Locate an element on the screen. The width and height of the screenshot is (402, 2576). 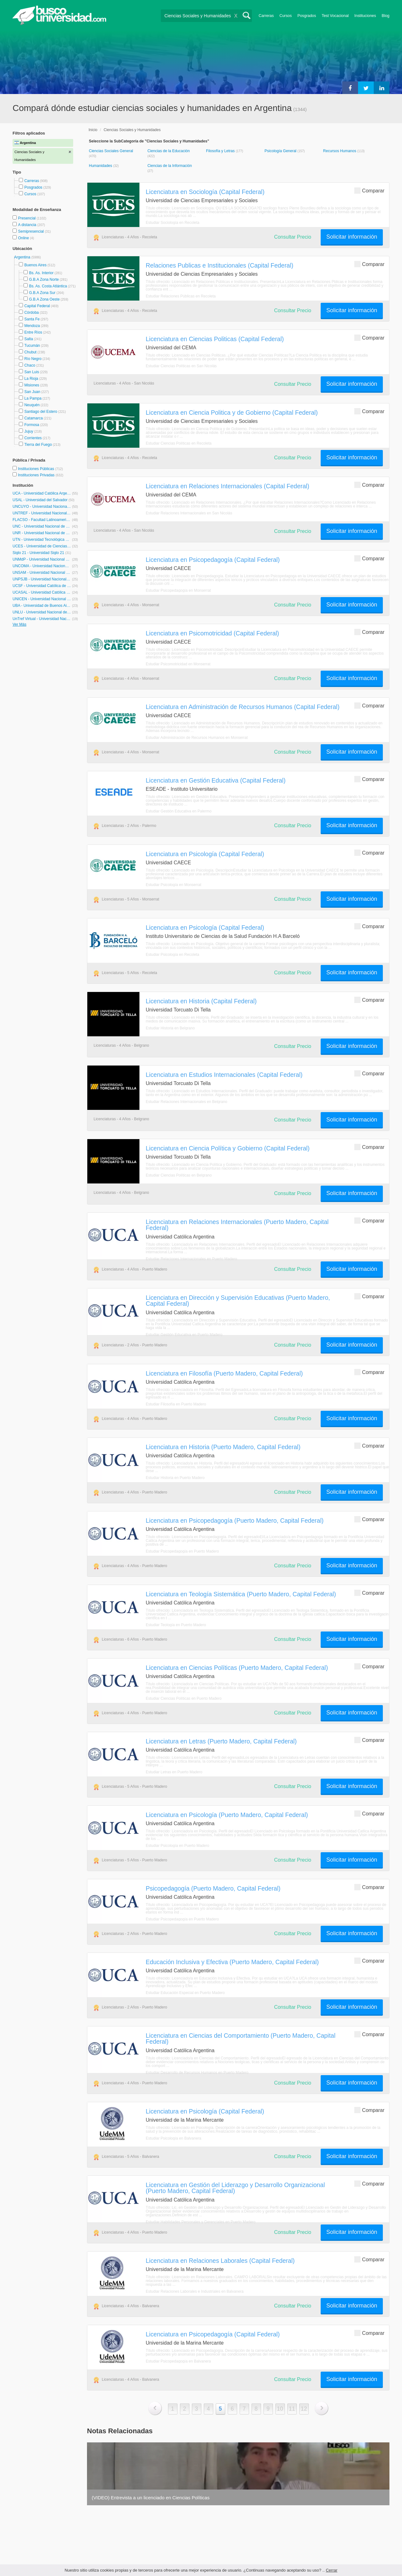
Online is located at coordinates (24, 238).